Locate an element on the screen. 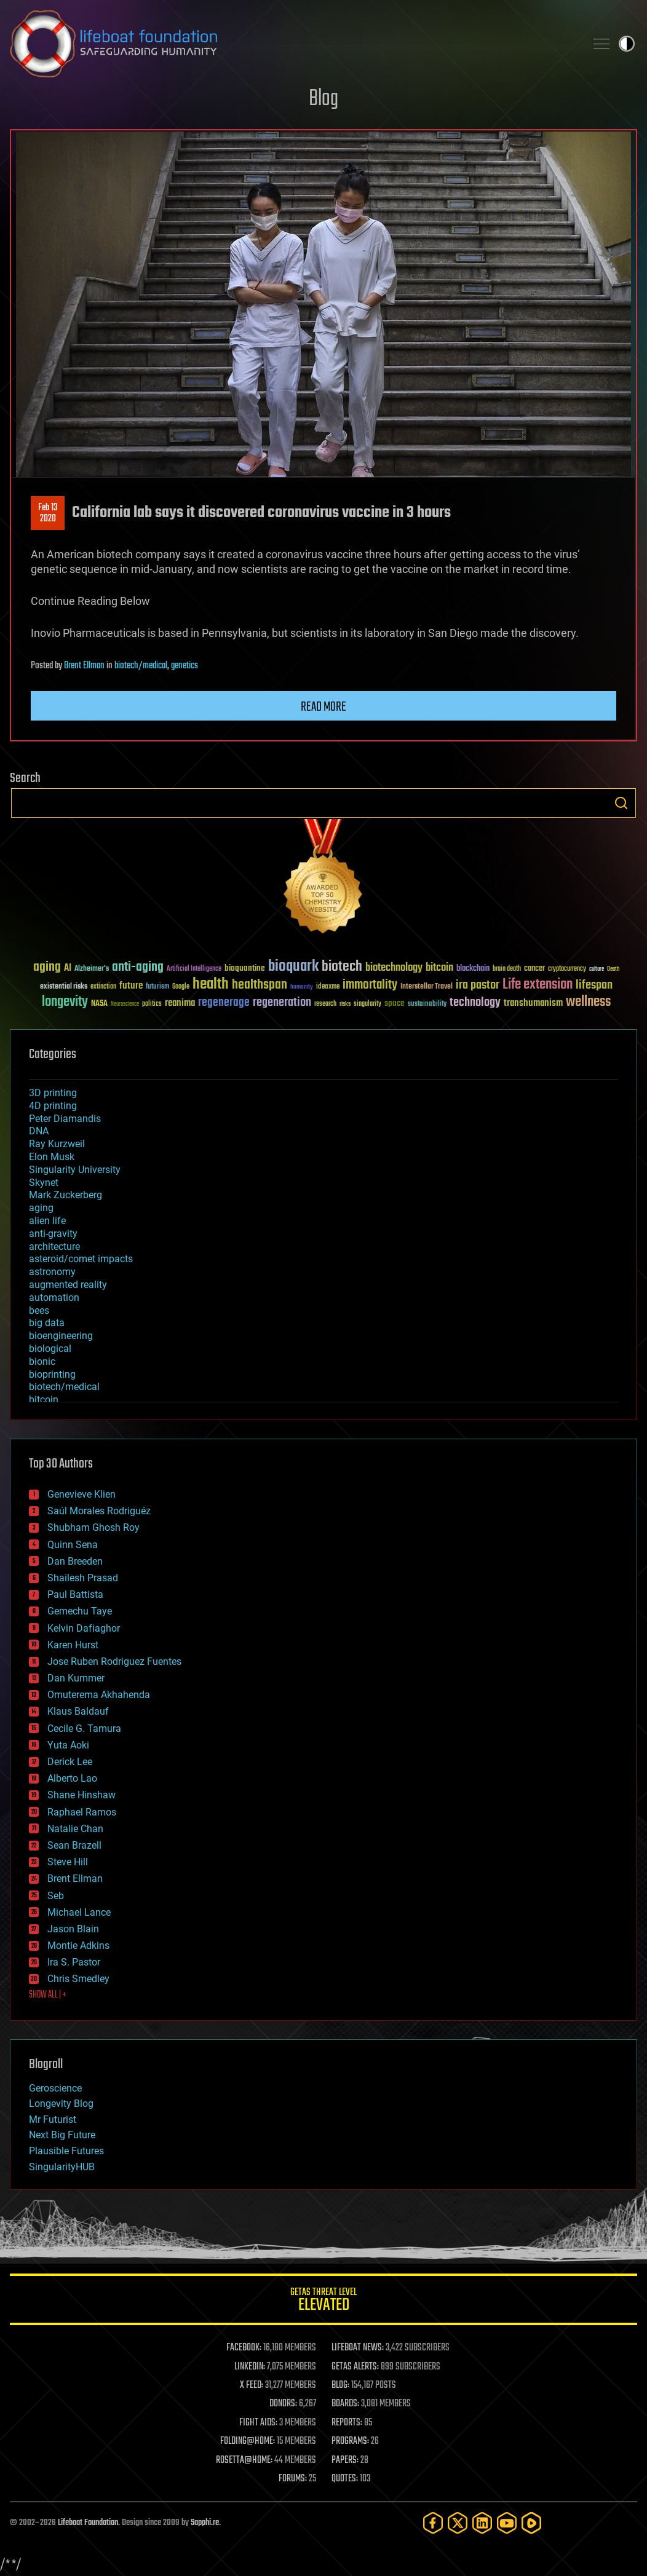 The width and height of the screenshot is (647, 2576). 4D printing is located at coordinates (53, 1106).